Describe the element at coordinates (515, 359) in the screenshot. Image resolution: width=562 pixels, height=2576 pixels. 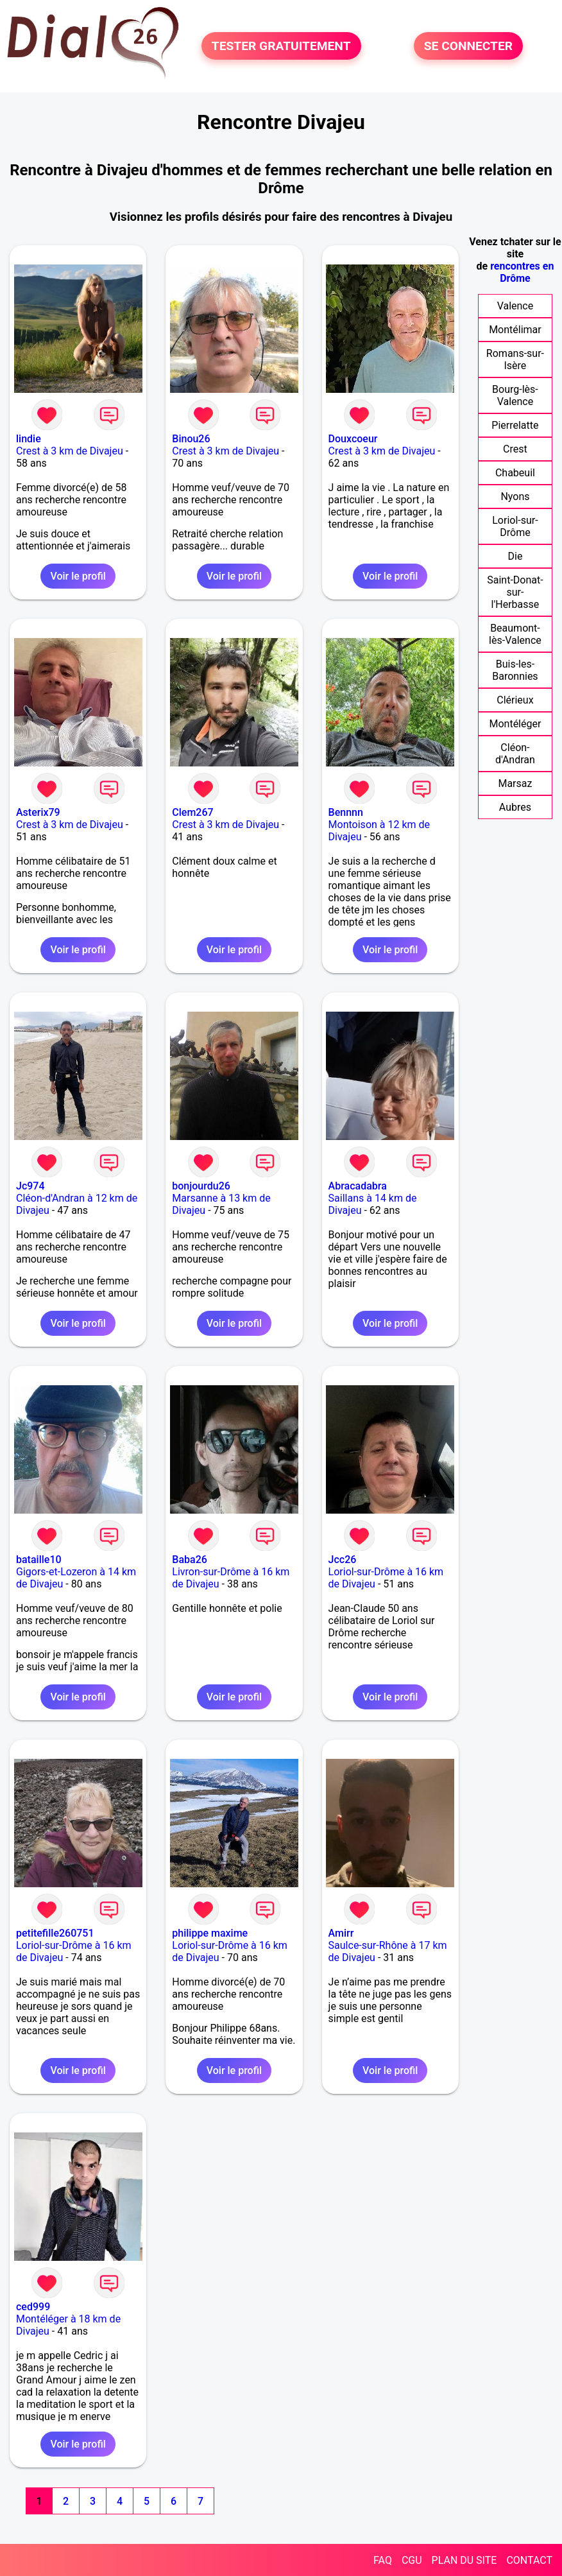
I see `Romans-sur-Isère` at that location.